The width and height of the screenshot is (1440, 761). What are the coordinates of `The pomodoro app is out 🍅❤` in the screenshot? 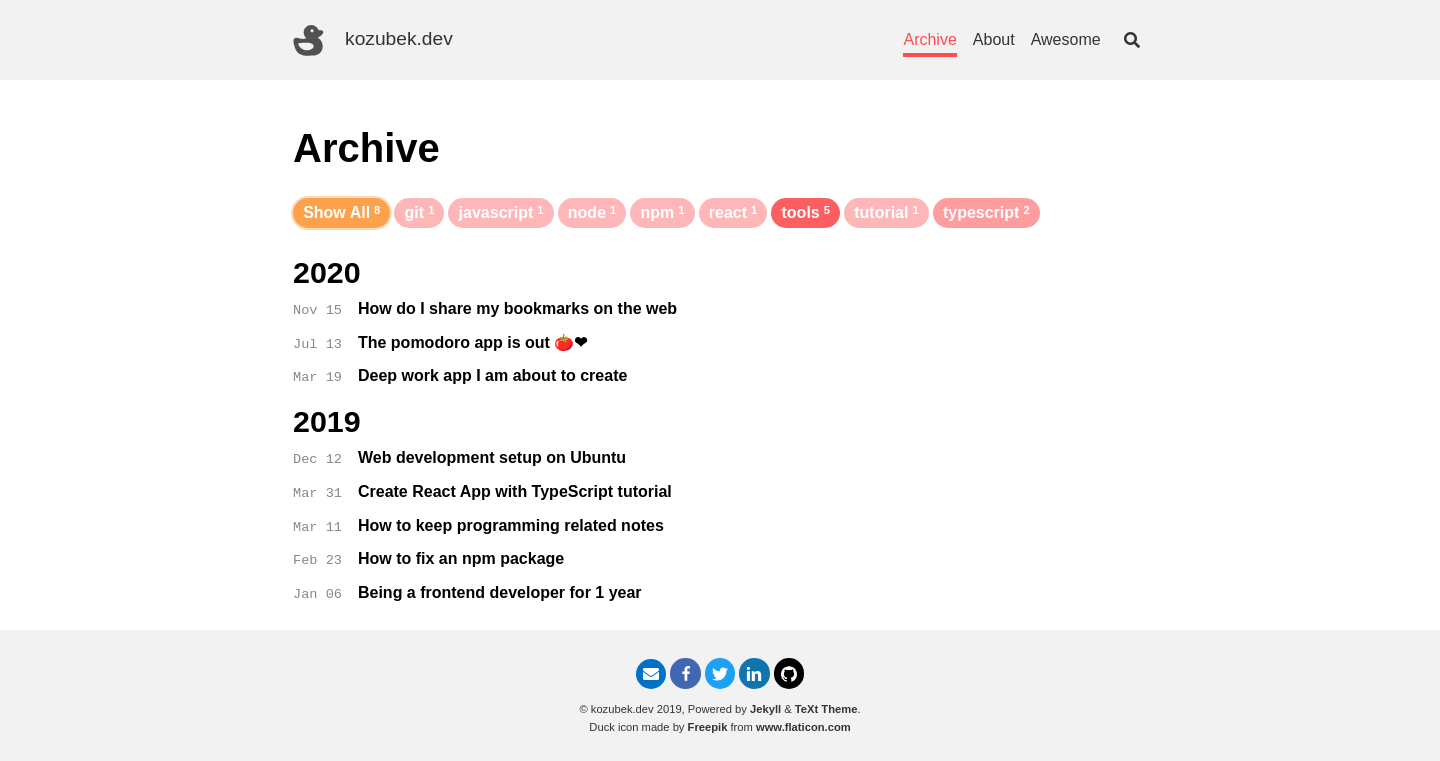 It's located at (472, 342).